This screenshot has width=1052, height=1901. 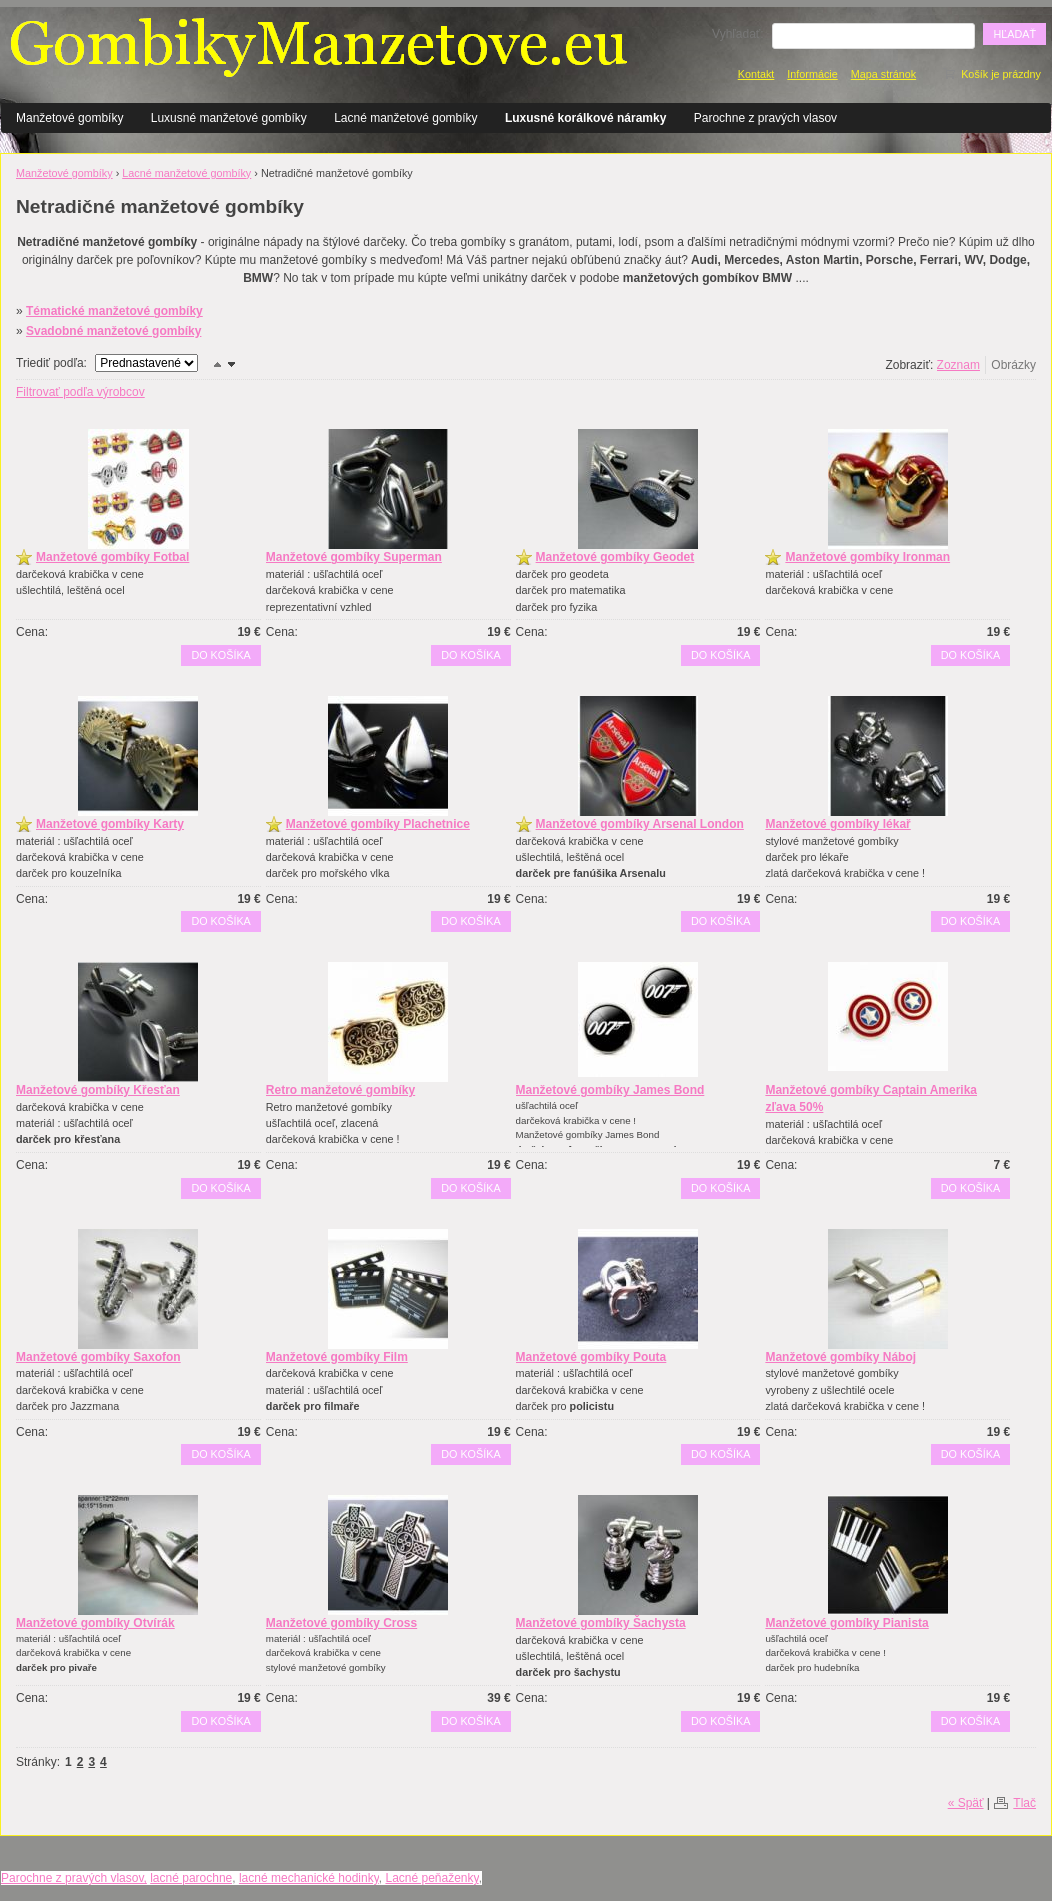 I want to click on Manžetové gombíky Cross, so click(x=341, y=1623).